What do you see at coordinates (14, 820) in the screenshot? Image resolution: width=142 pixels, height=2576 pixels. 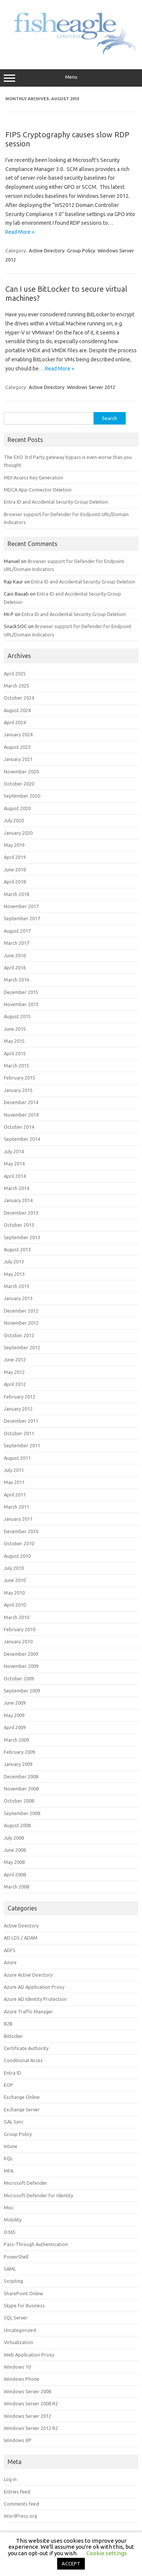 I see `July 2020` at bounding box center [14, 820].